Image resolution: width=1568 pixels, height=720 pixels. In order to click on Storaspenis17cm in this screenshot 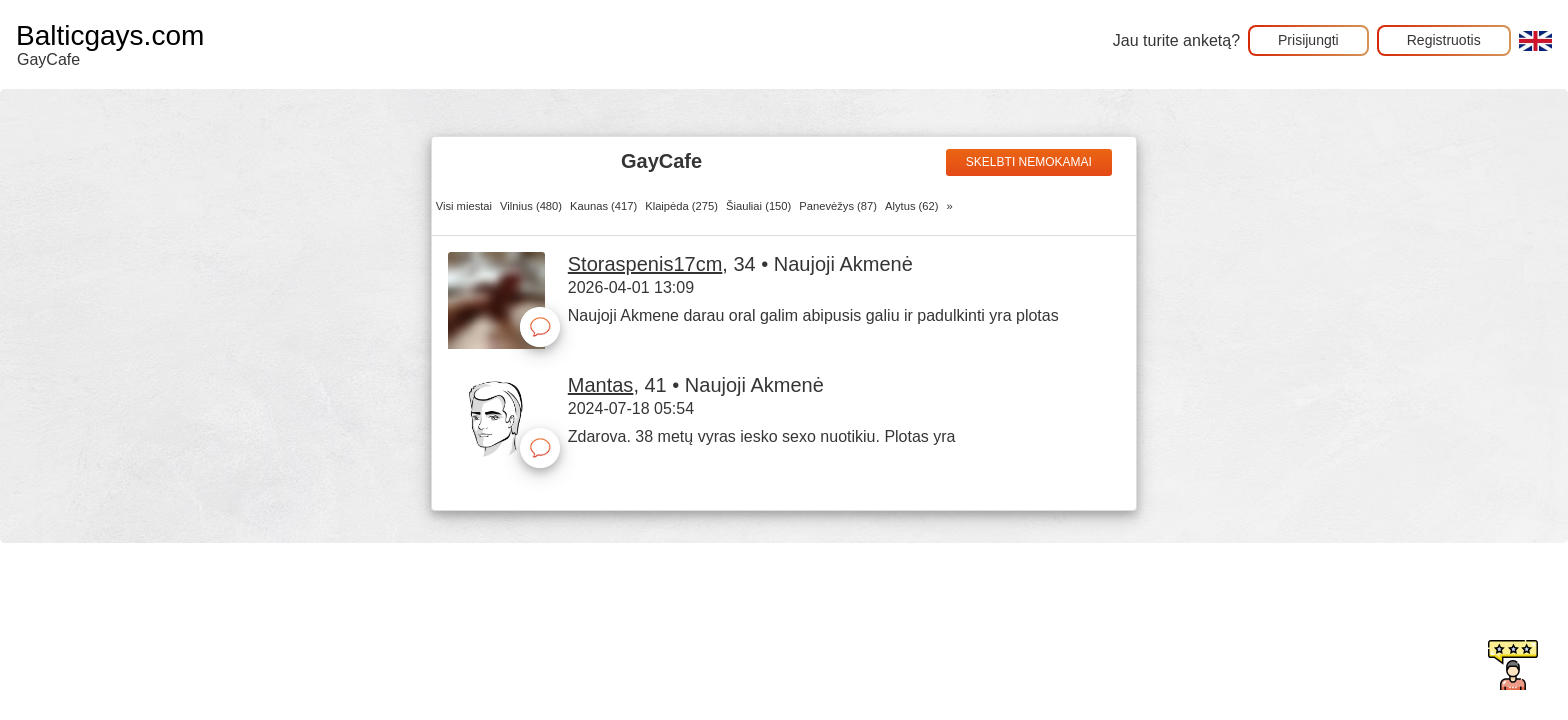, I will do `click(645, 264)`.